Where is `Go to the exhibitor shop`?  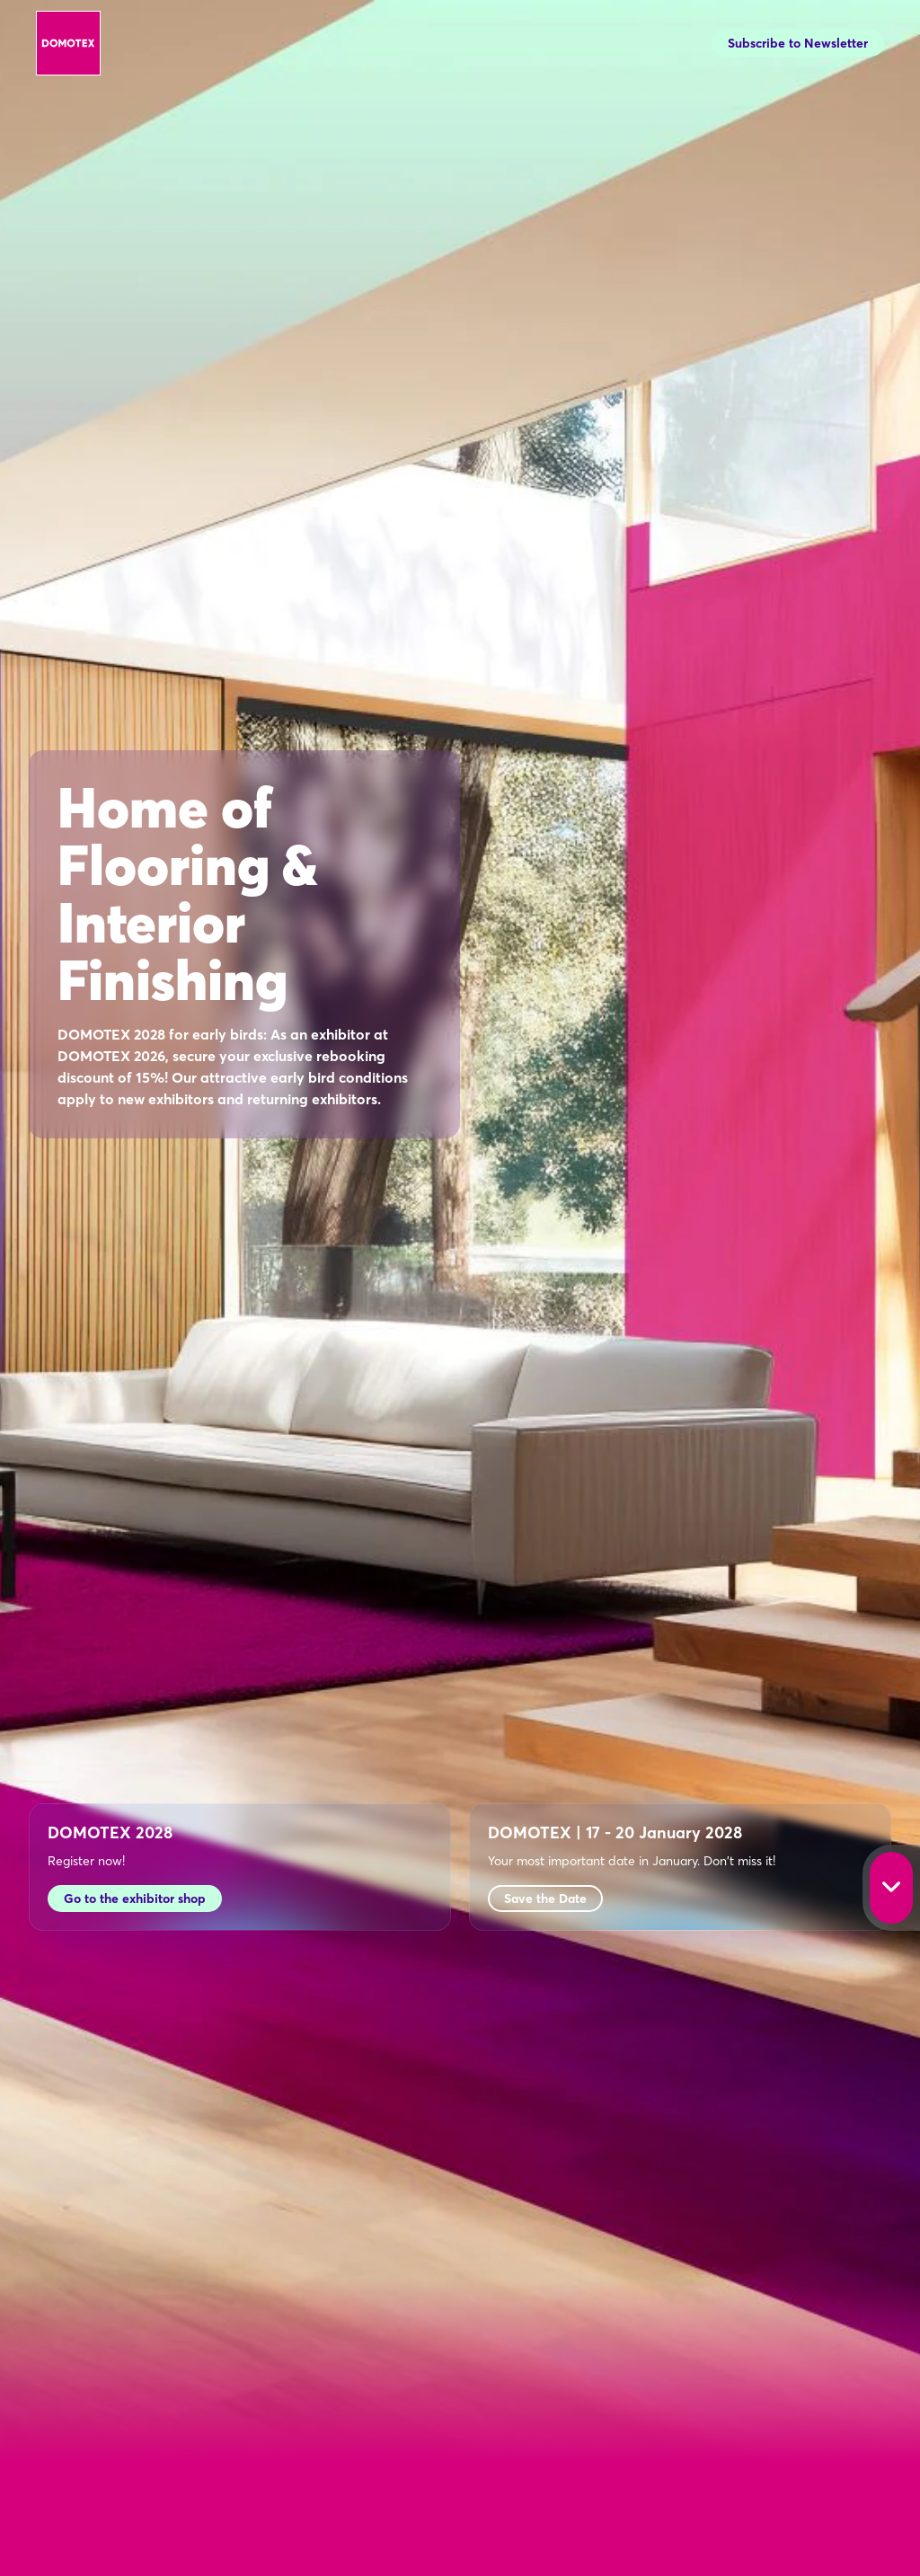 Go to the exhibitor shop is located at coordinates (135, 1898).